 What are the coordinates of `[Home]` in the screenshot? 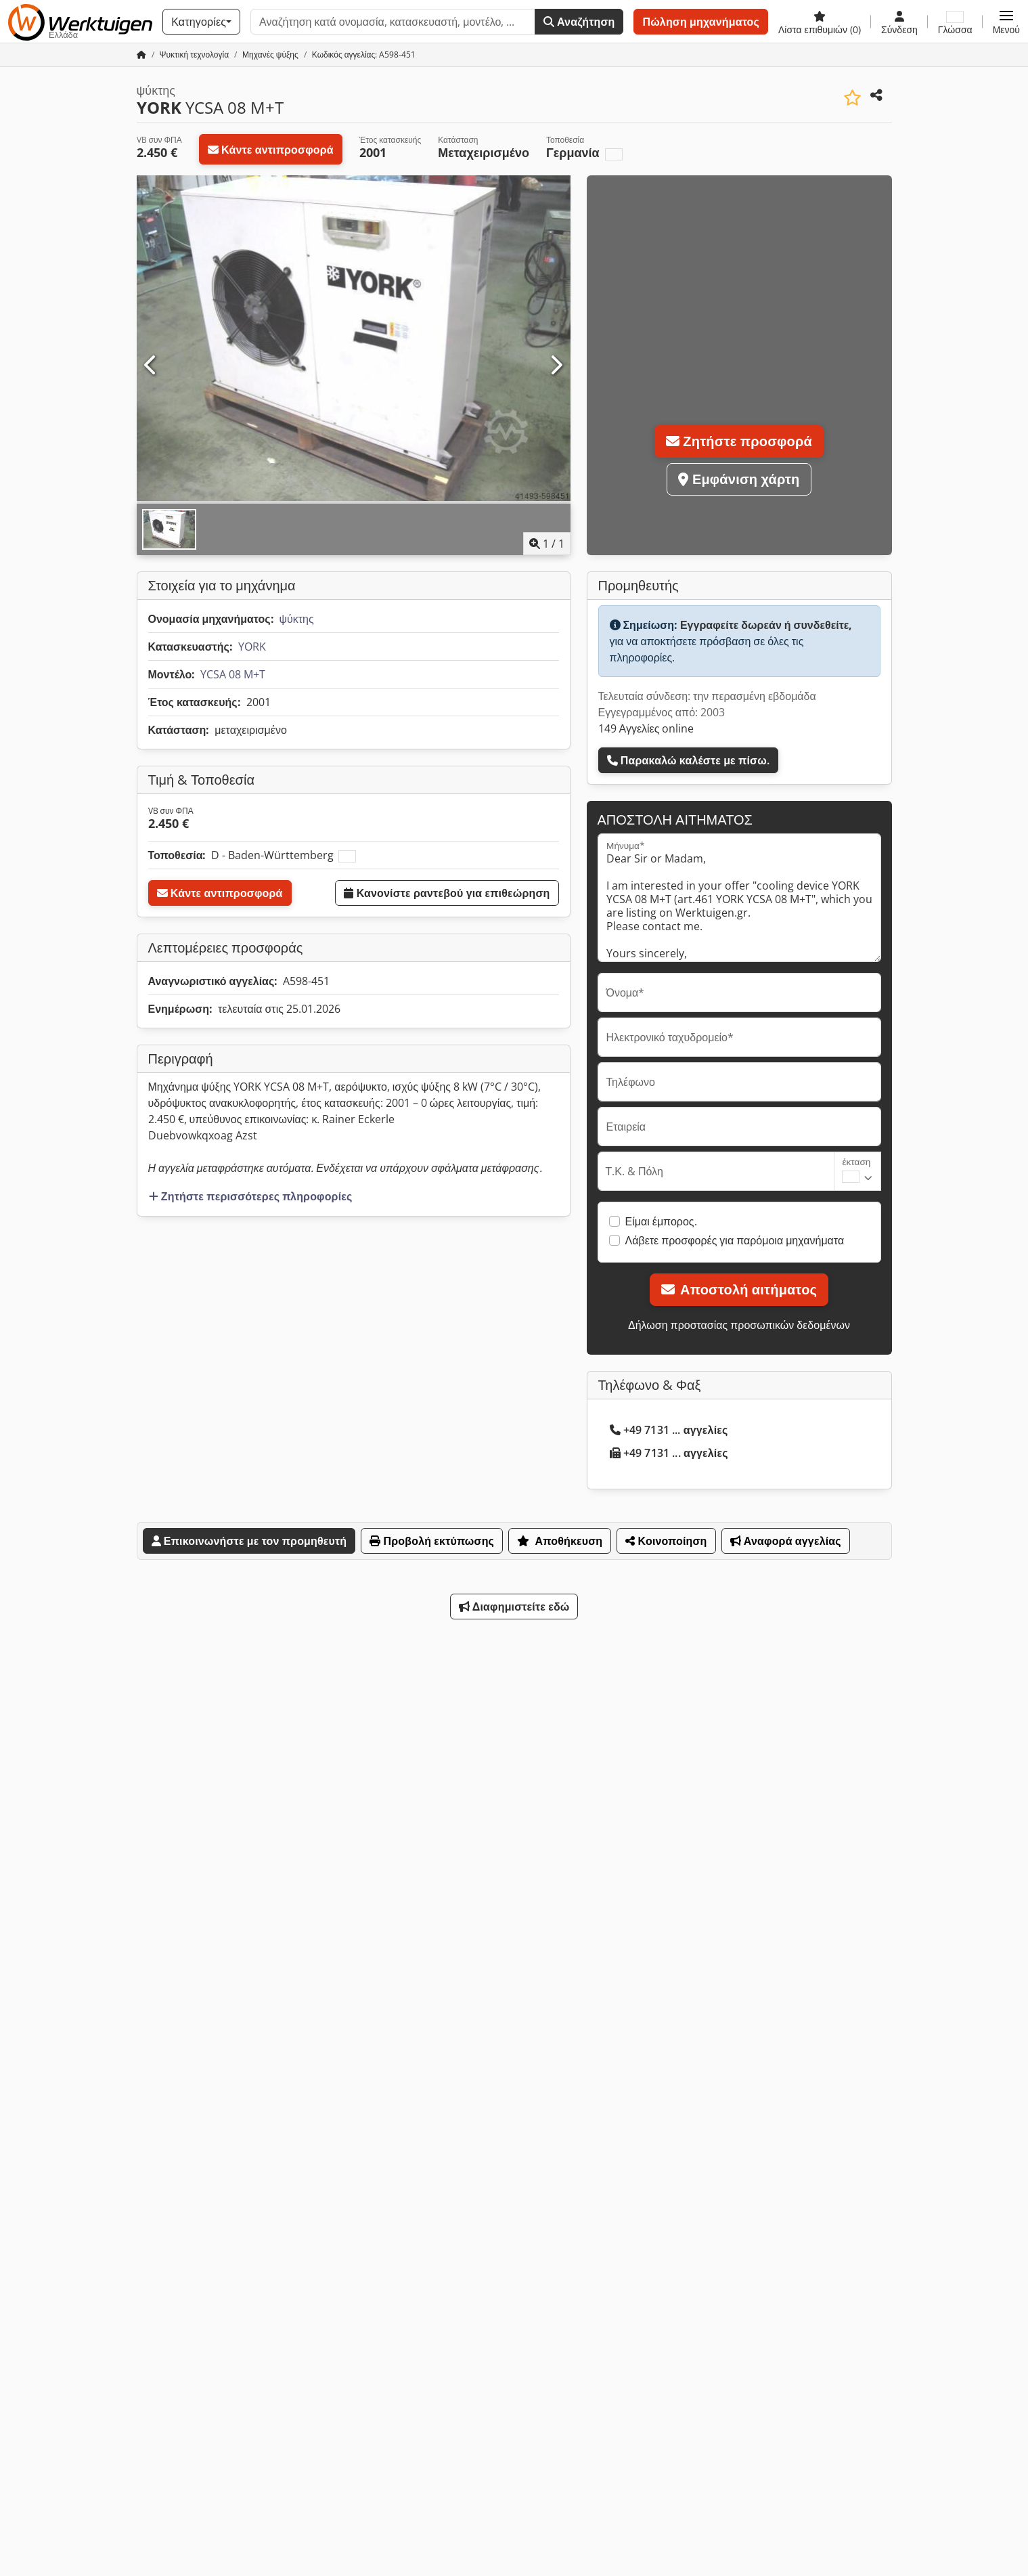 It's located at (194, 54).